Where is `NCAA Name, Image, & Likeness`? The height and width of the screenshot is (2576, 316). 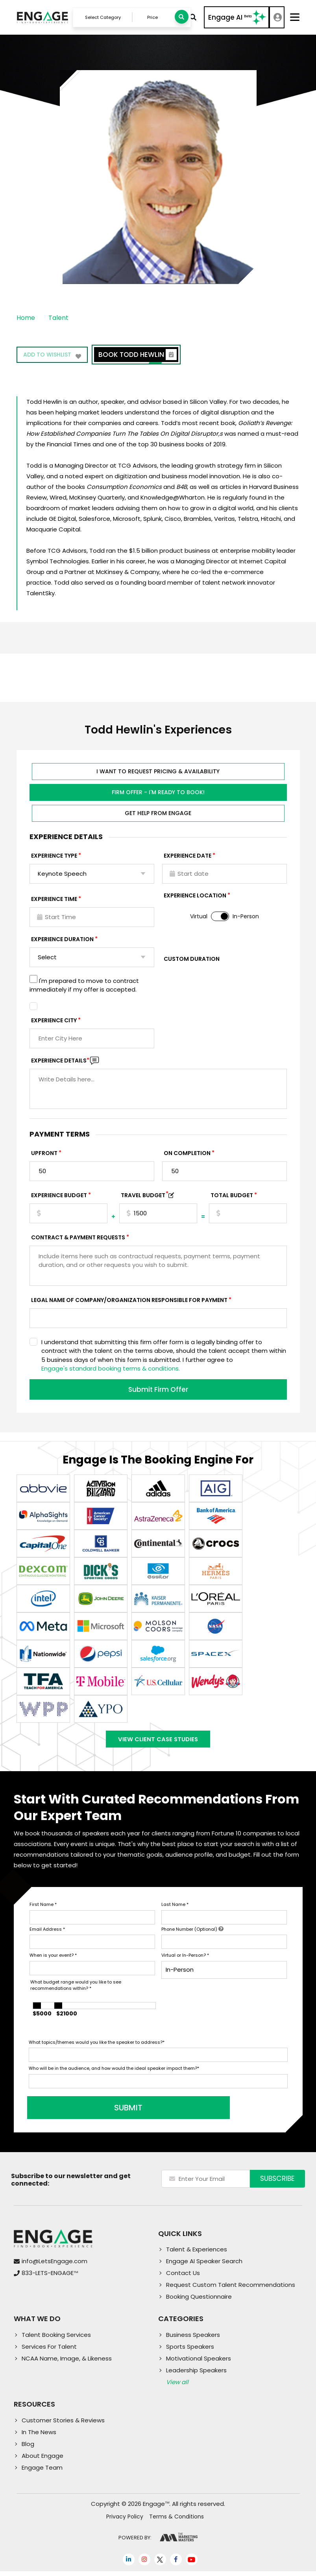
NCAA Name, Image, & Likeness is located at coordinates (67, 2363).